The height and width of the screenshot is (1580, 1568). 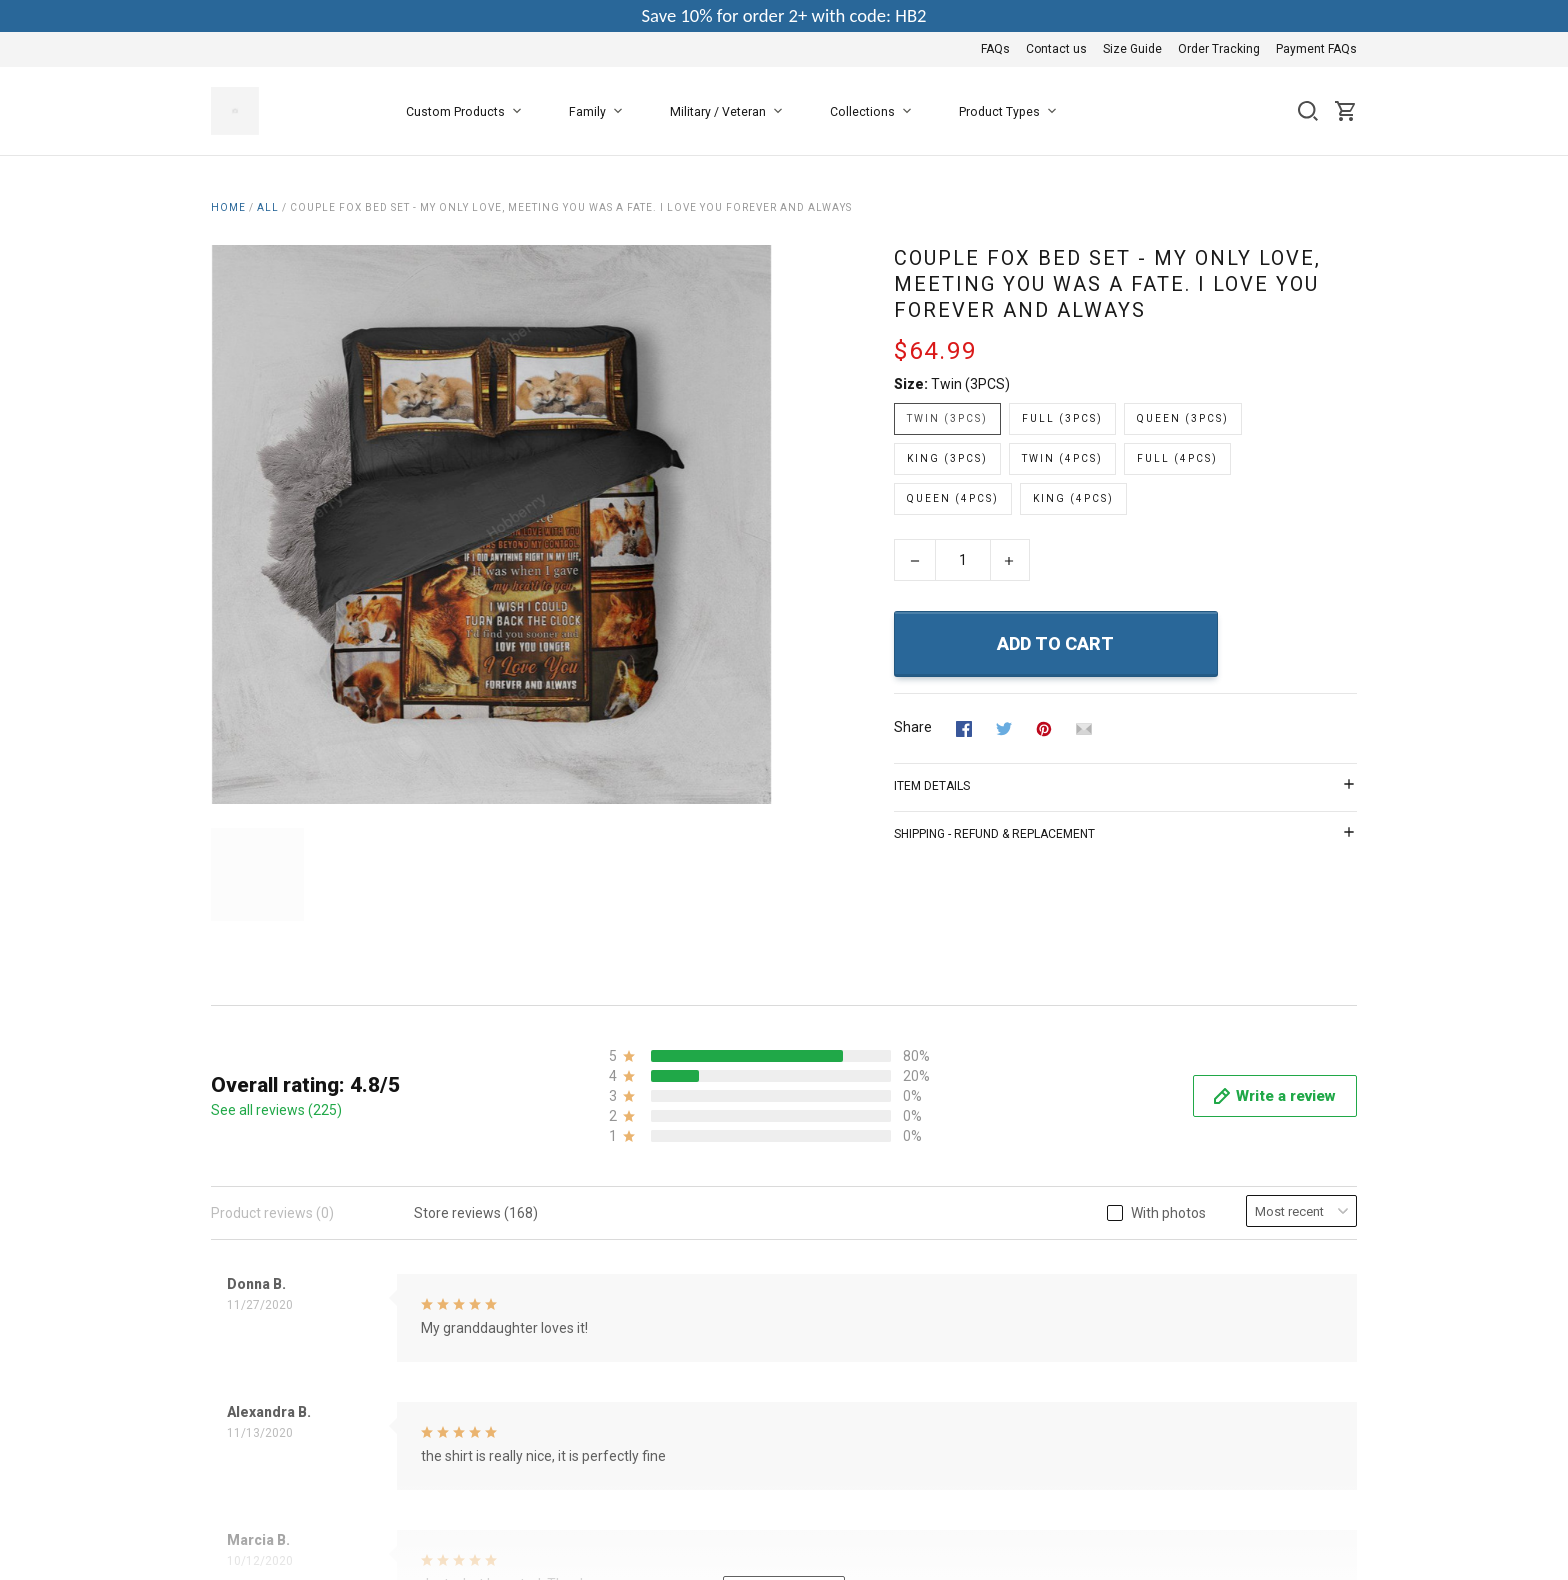 What do you see at coordinates (1062, 458) in the screenshot?
I see `Twin (4PCS)` at bounding box center [1062, 458].